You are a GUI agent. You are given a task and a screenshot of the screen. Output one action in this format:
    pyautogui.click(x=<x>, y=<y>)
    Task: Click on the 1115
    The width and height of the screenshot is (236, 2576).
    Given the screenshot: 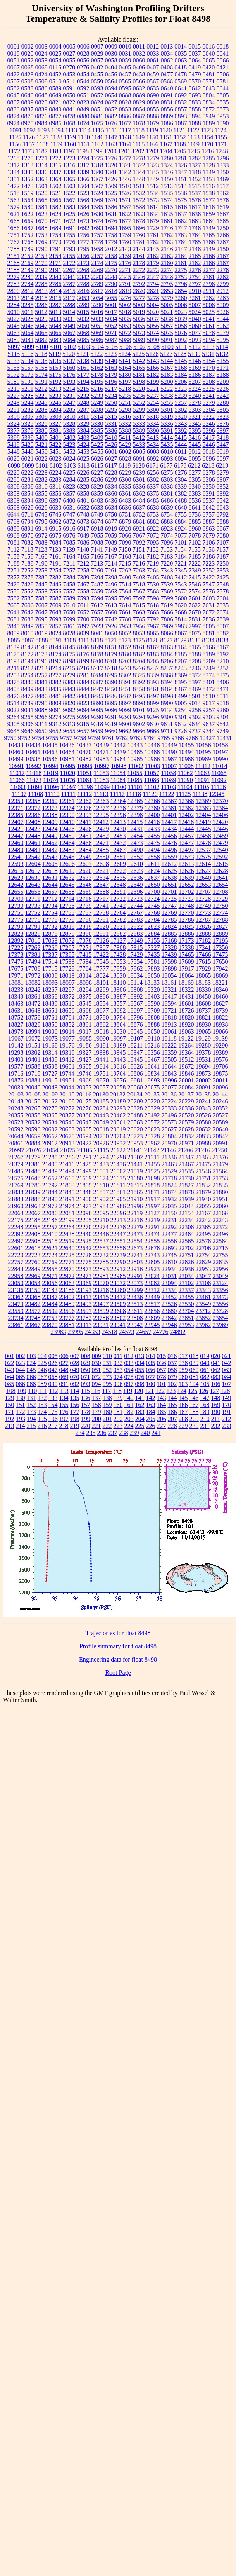 What is the action you would take?
    pyautogui.click(x=98, y=130)
    